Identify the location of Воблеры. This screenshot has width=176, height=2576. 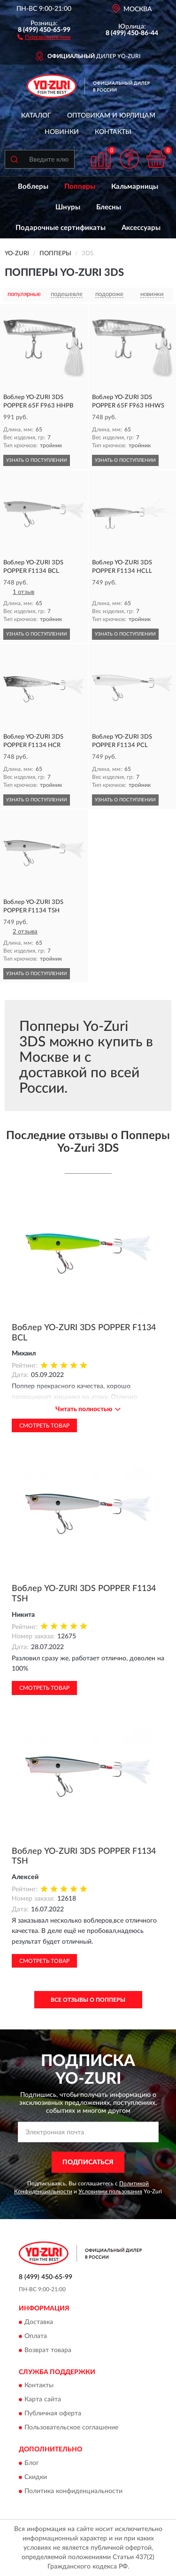
(33, 186).